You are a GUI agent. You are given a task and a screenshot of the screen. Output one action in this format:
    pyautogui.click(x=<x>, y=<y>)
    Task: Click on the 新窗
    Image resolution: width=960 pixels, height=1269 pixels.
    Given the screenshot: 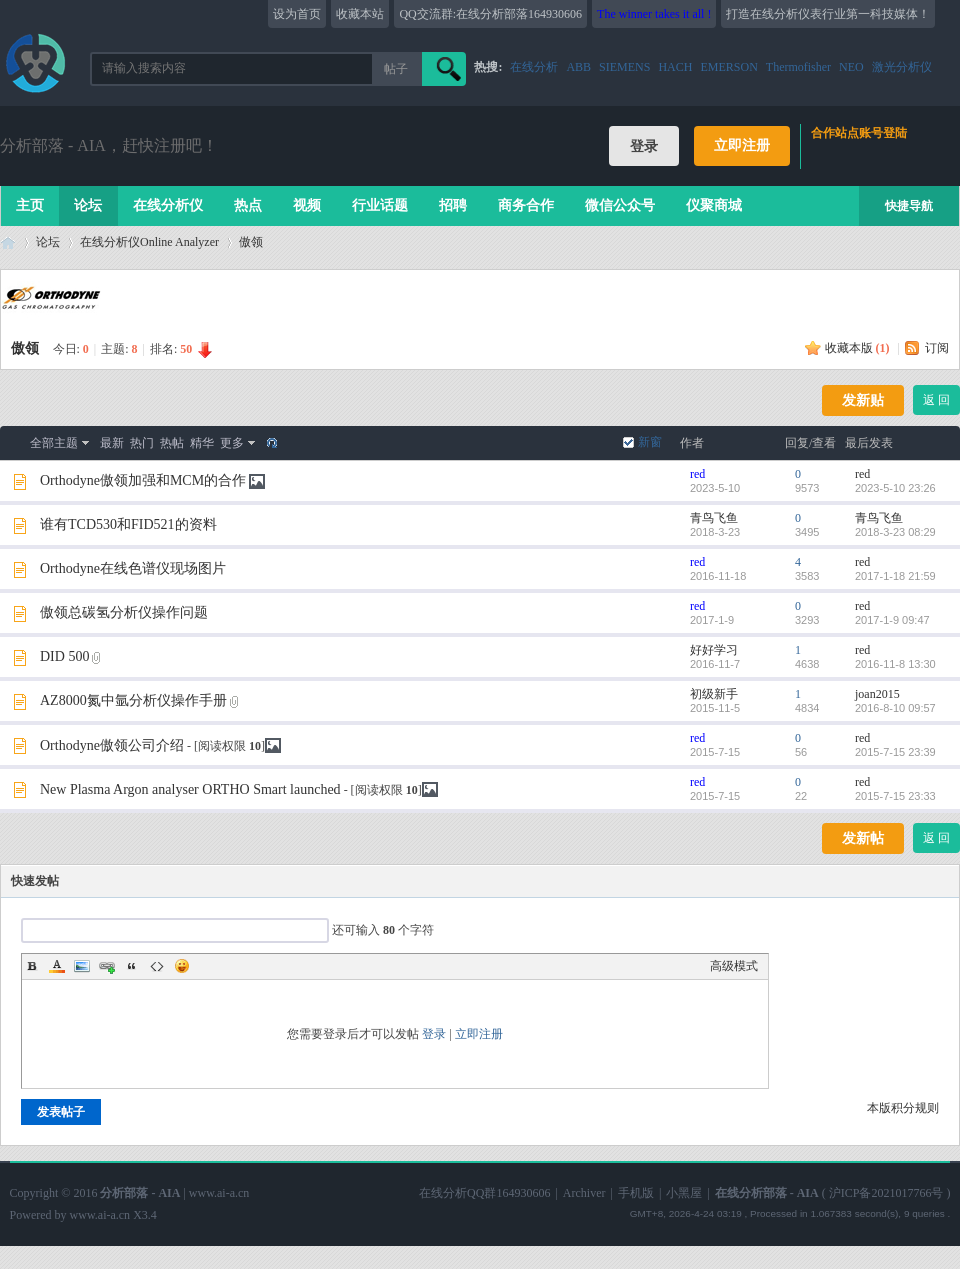 What is the action you would take?
    pyautogui.click(x=650, y=442)
    